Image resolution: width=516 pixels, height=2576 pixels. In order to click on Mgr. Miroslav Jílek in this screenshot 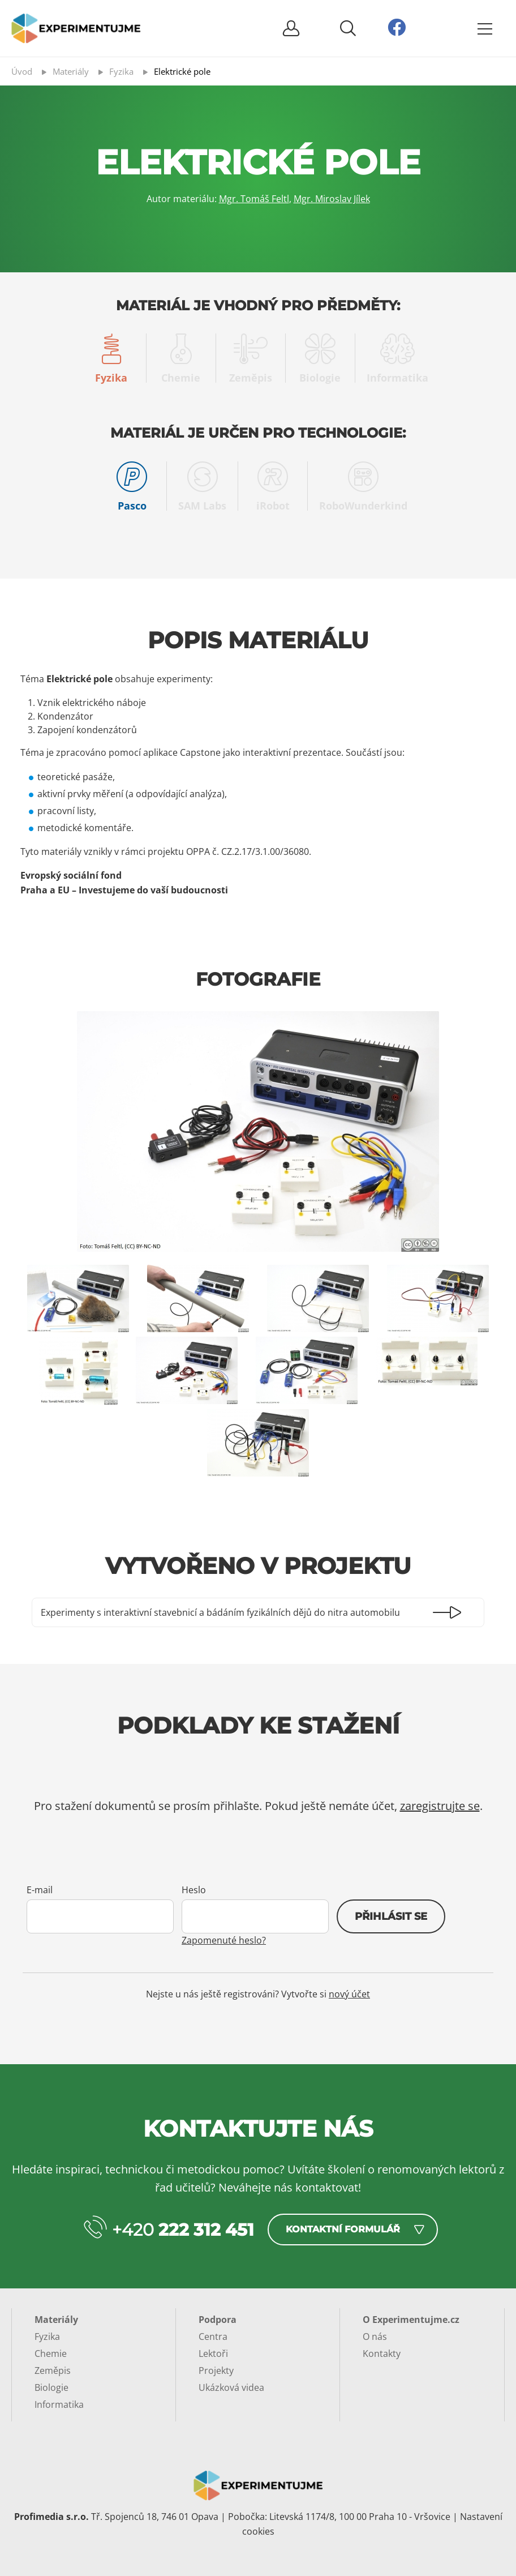, I will do `click(332, 198)`.